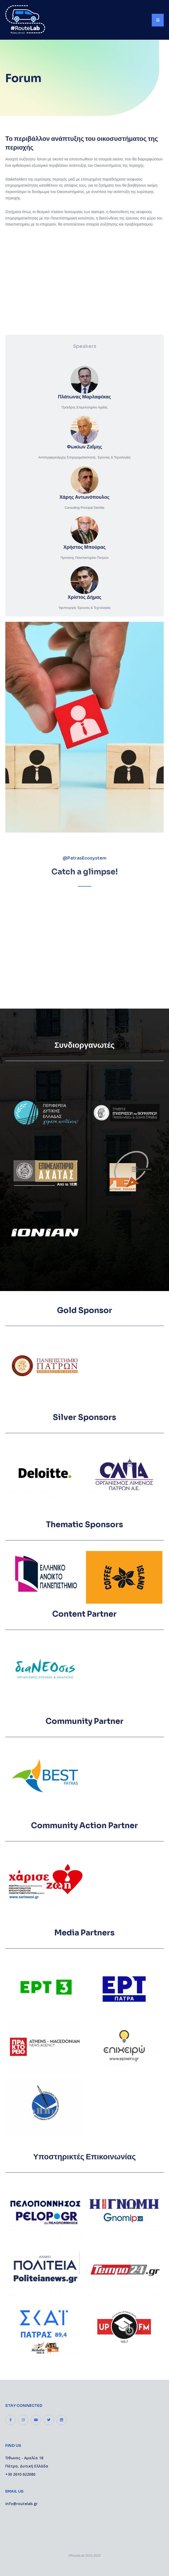 The height and width of the screenshot is (2576, 169). What do you see at coordinates (85, 597) in the screenshot?
I see `Χρίστος Δήμας` at bounding box center [85, 597].